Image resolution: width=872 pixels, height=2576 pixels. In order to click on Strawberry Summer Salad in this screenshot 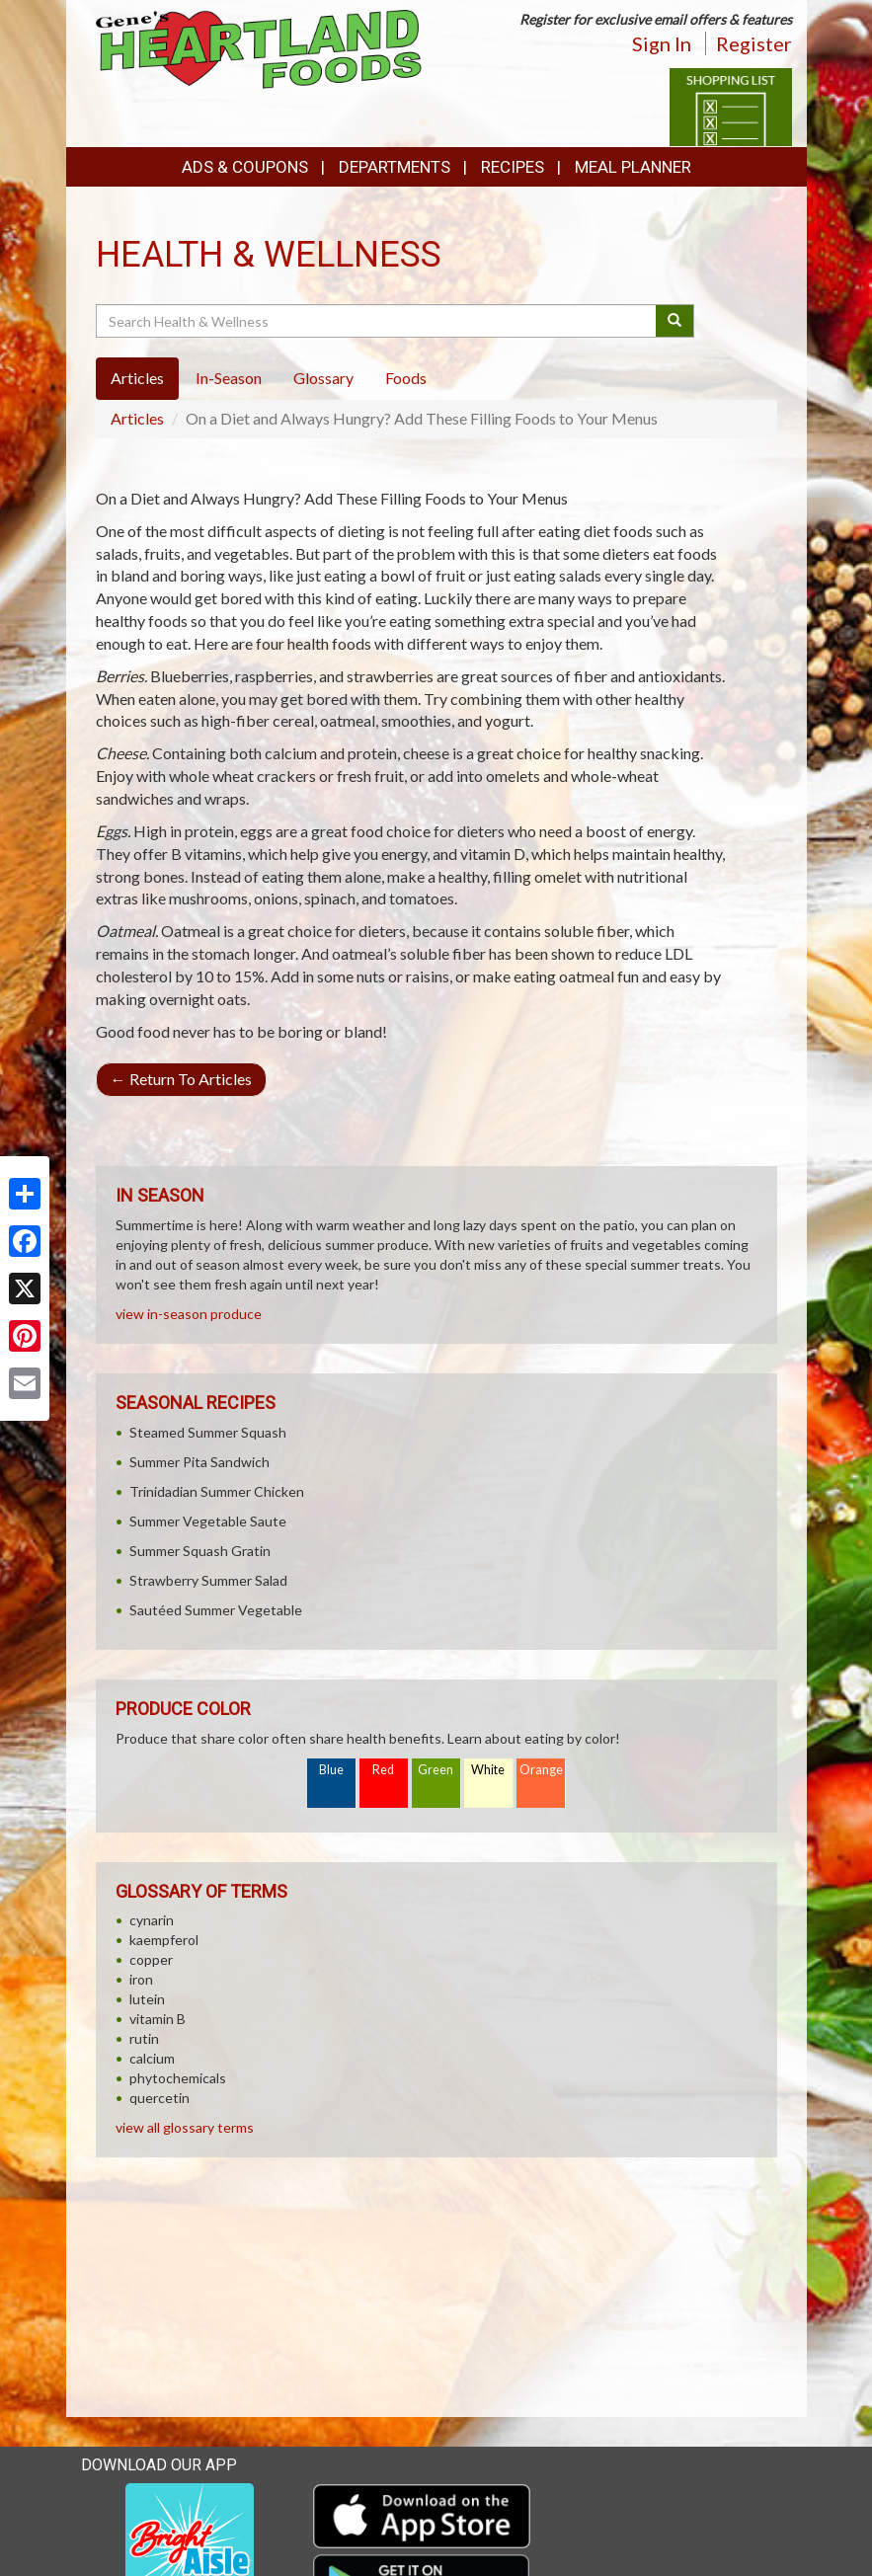, I will do `click(208, 1580)`.